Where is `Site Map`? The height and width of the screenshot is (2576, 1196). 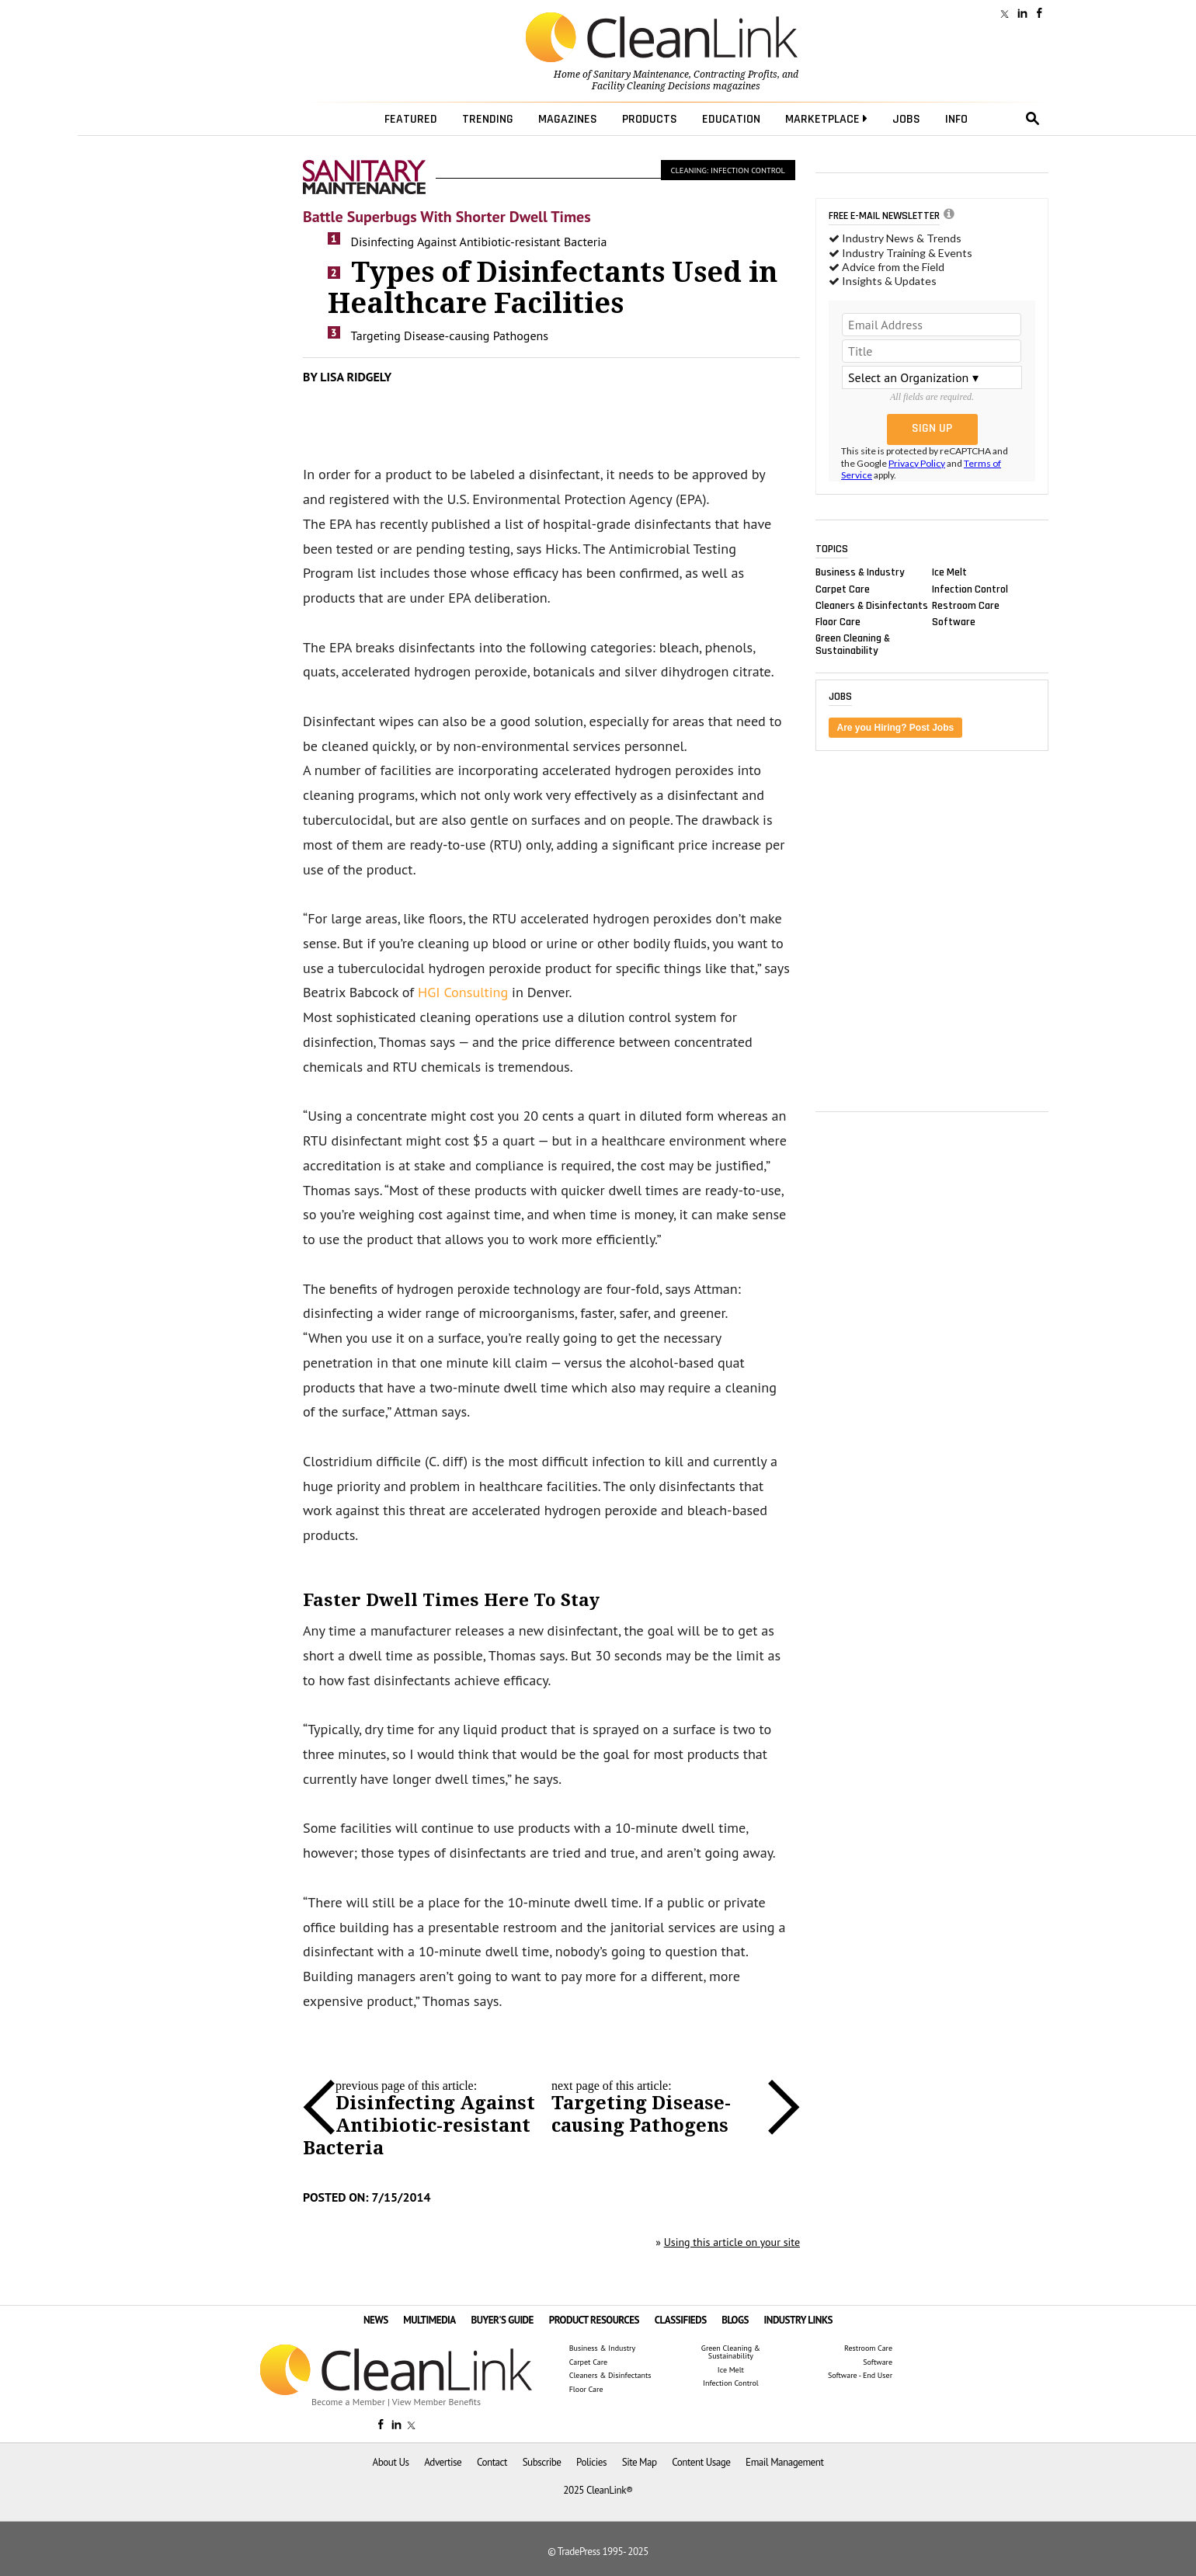
Site Map is located at coordinates (639, 2462).